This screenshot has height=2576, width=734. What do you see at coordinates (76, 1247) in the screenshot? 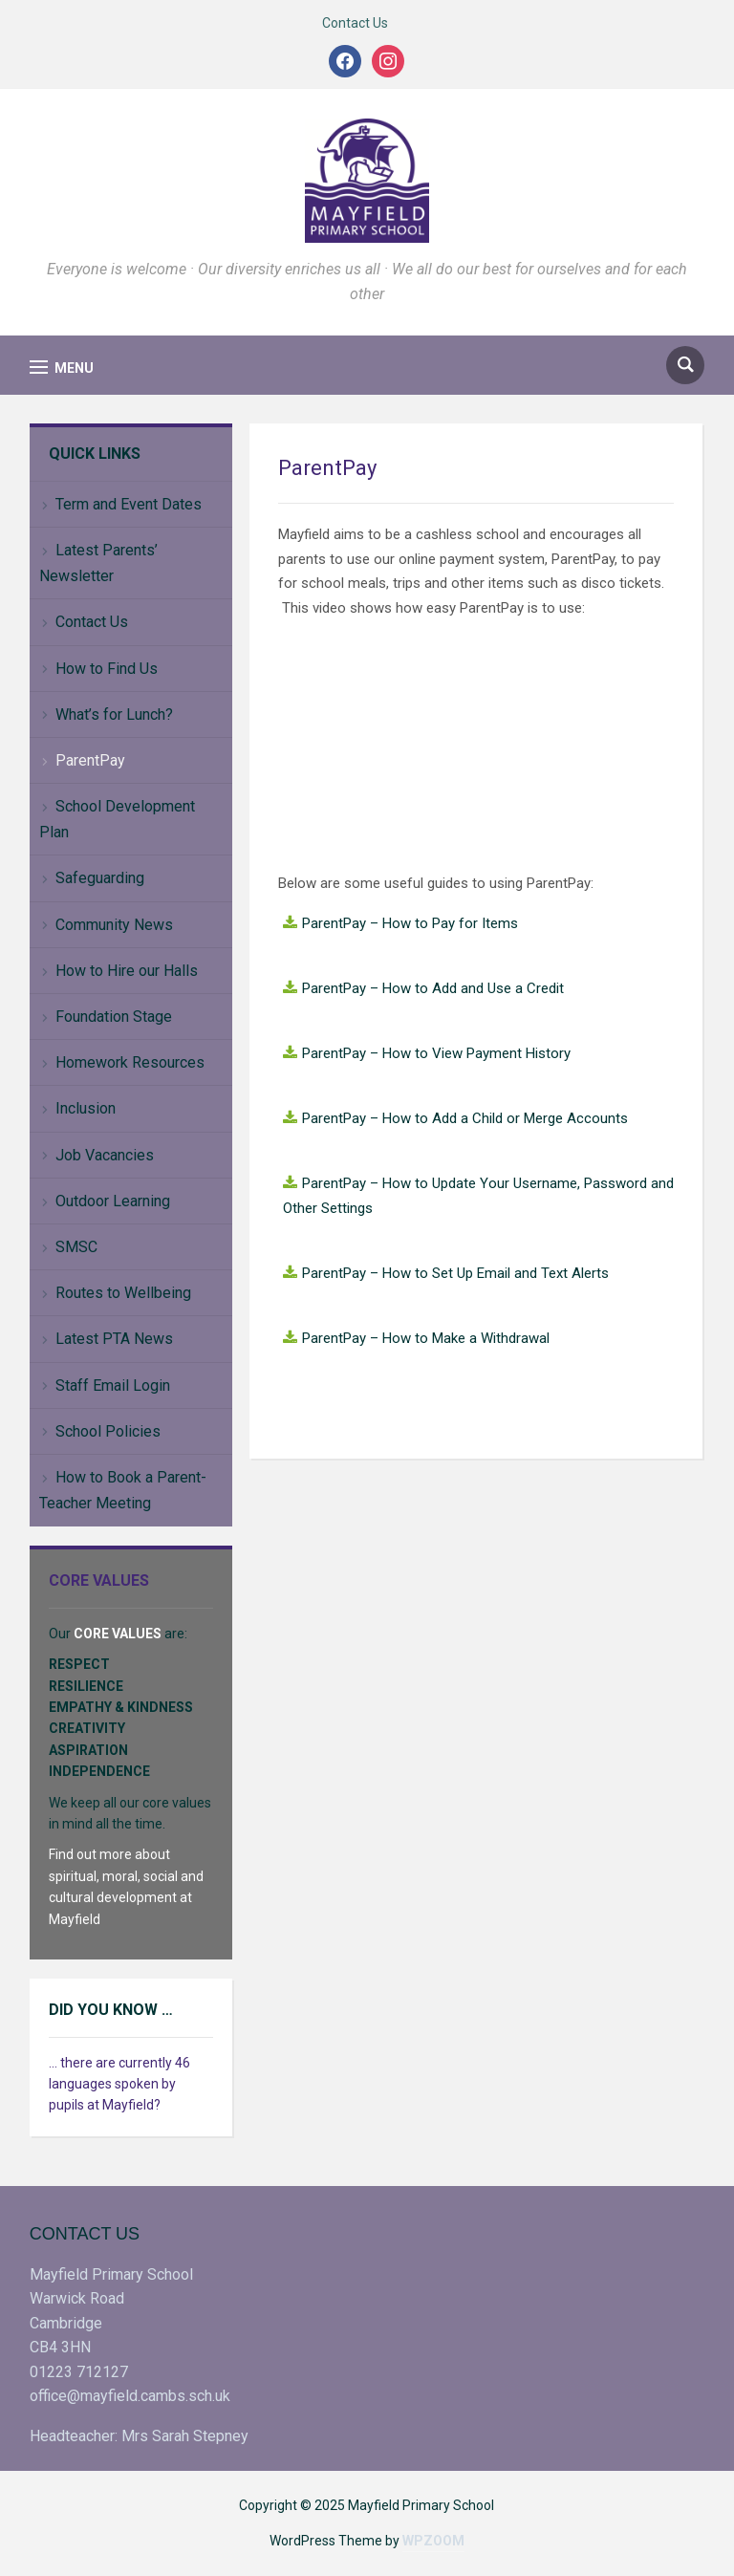
I see `SMSC` at bounding box center [76, 1247].